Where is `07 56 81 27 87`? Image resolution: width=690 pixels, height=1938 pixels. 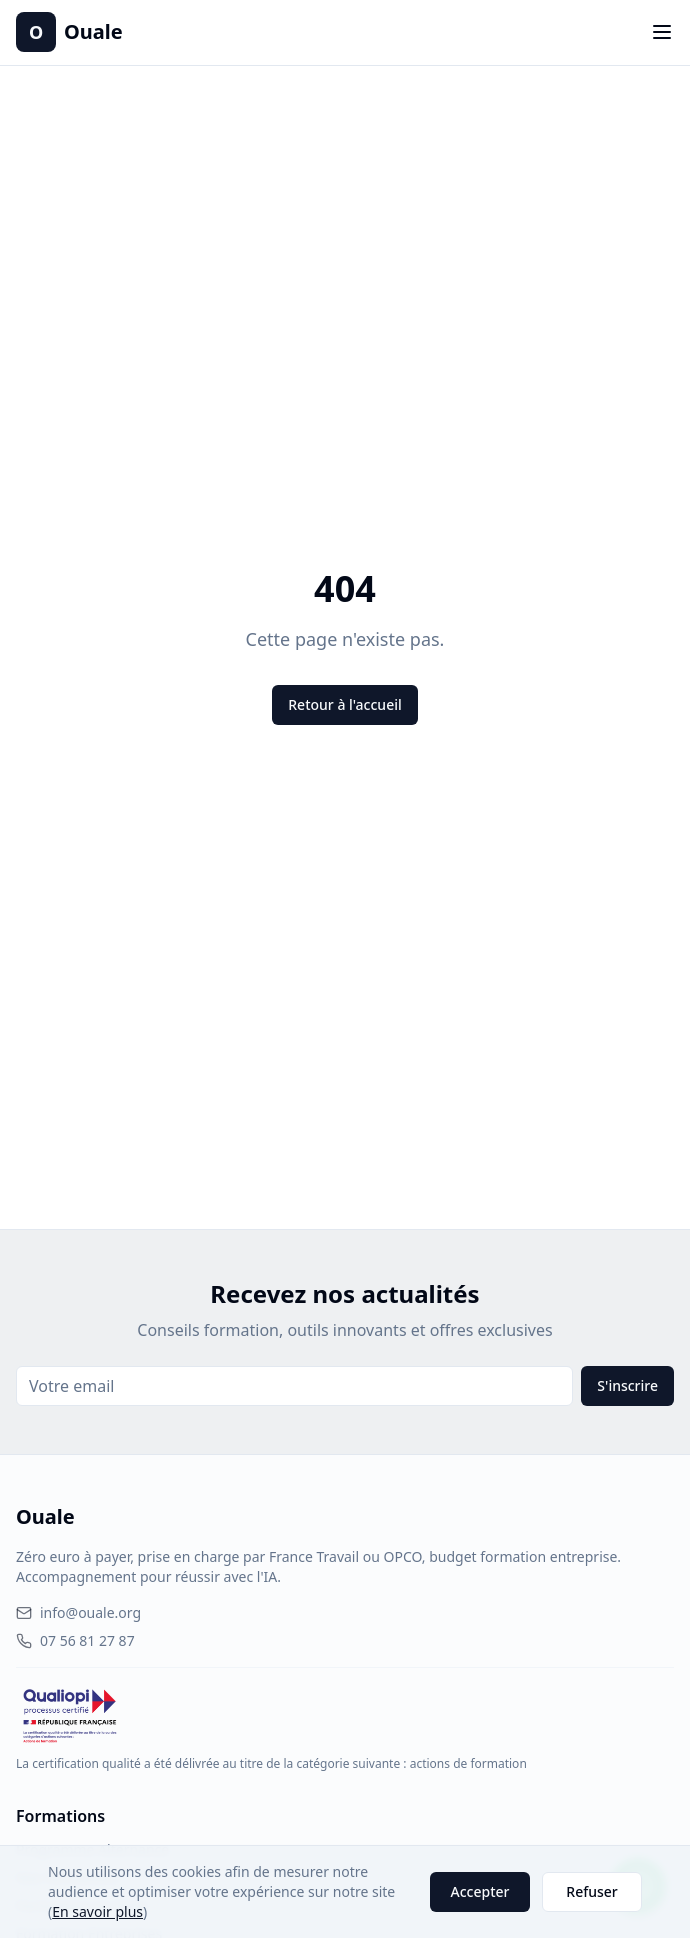
07 56 81 27 87 is located at coordinates (75, 1640).